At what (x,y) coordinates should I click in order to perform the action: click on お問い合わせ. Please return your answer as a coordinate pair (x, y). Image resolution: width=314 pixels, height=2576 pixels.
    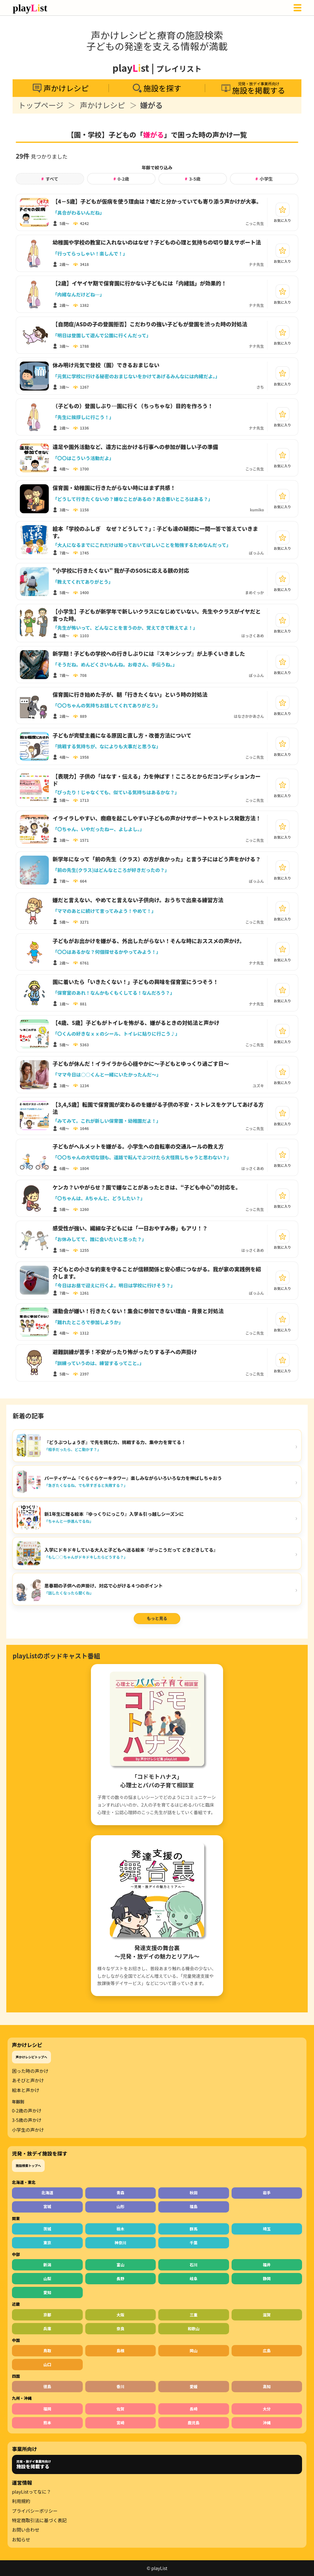
    Looking at the image, I should click on (25, 2530).